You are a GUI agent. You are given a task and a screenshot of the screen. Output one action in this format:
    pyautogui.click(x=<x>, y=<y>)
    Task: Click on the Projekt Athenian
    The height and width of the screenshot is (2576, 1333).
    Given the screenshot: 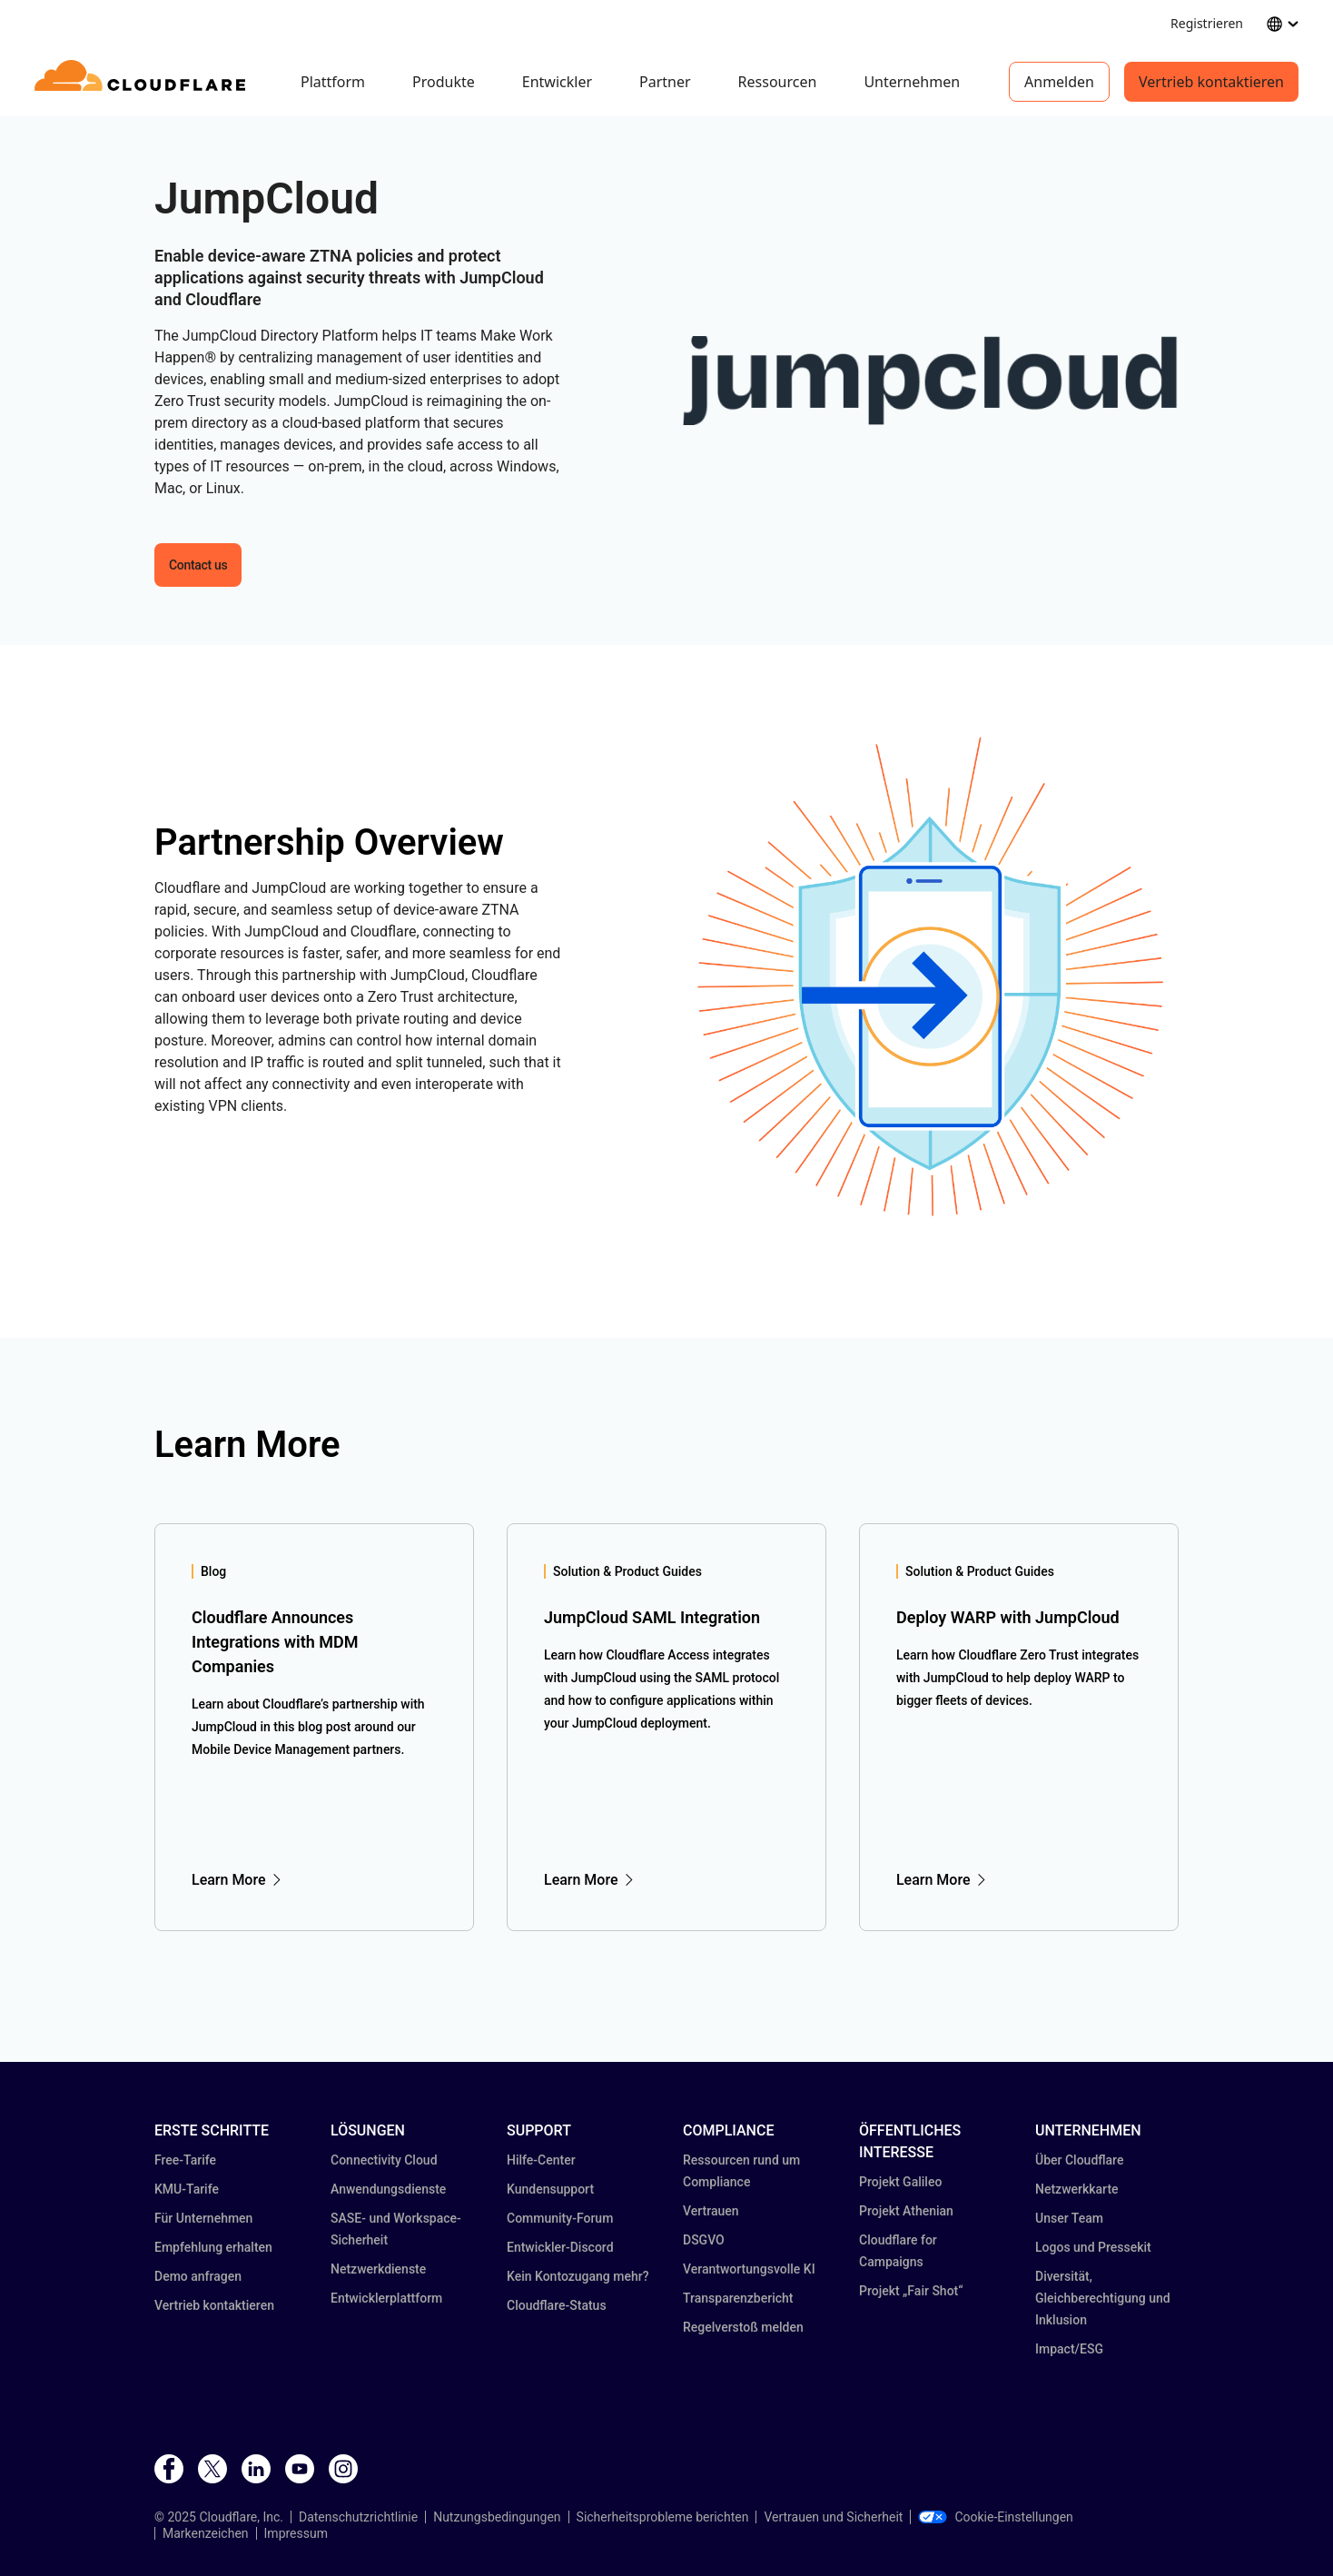 What is the action you would take?
    pyautogui.click(x=906, y=2211)
    